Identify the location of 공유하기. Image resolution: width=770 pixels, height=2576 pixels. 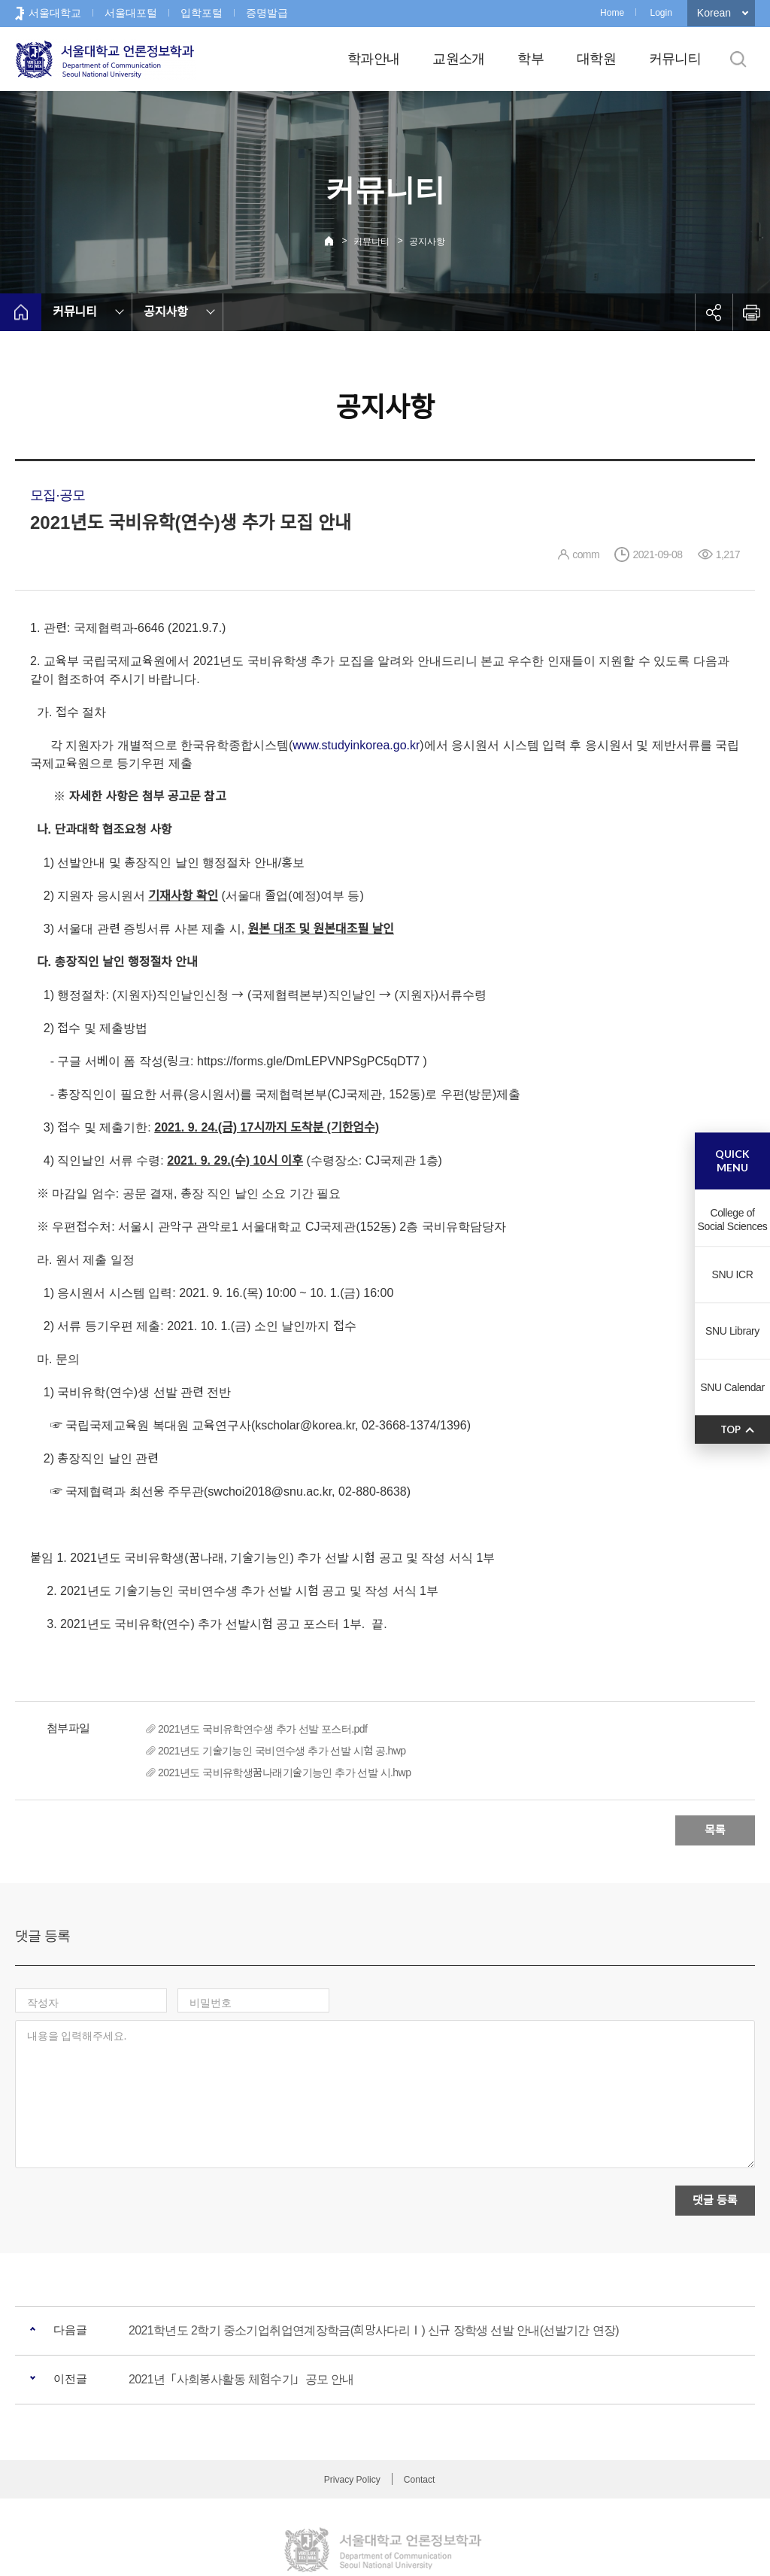
(713, 312).